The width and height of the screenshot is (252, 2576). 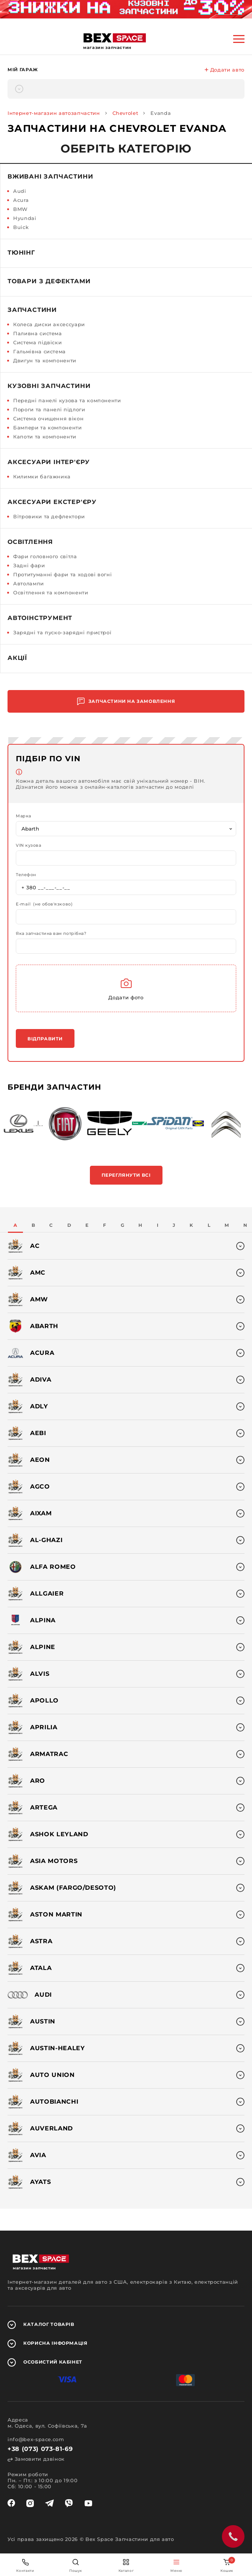 I want to click on Зарядні та пуско-зарядні пристрої, so click(x=62, y=632).